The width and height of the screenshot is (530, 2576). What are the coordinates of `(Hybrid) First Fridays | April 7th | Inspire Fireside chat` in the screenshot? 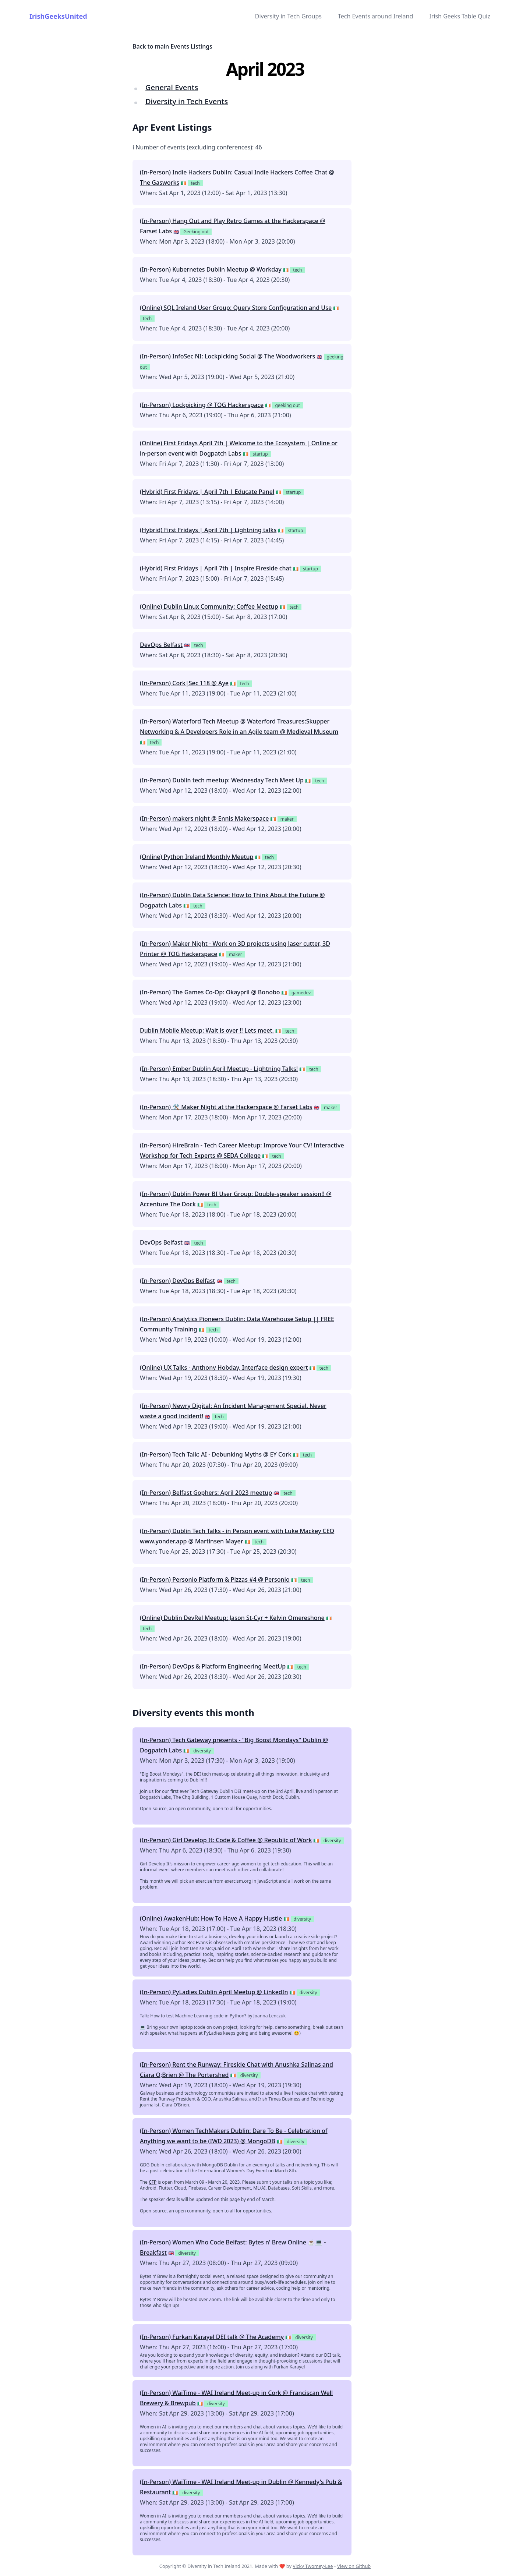 It's located at (216, 568).